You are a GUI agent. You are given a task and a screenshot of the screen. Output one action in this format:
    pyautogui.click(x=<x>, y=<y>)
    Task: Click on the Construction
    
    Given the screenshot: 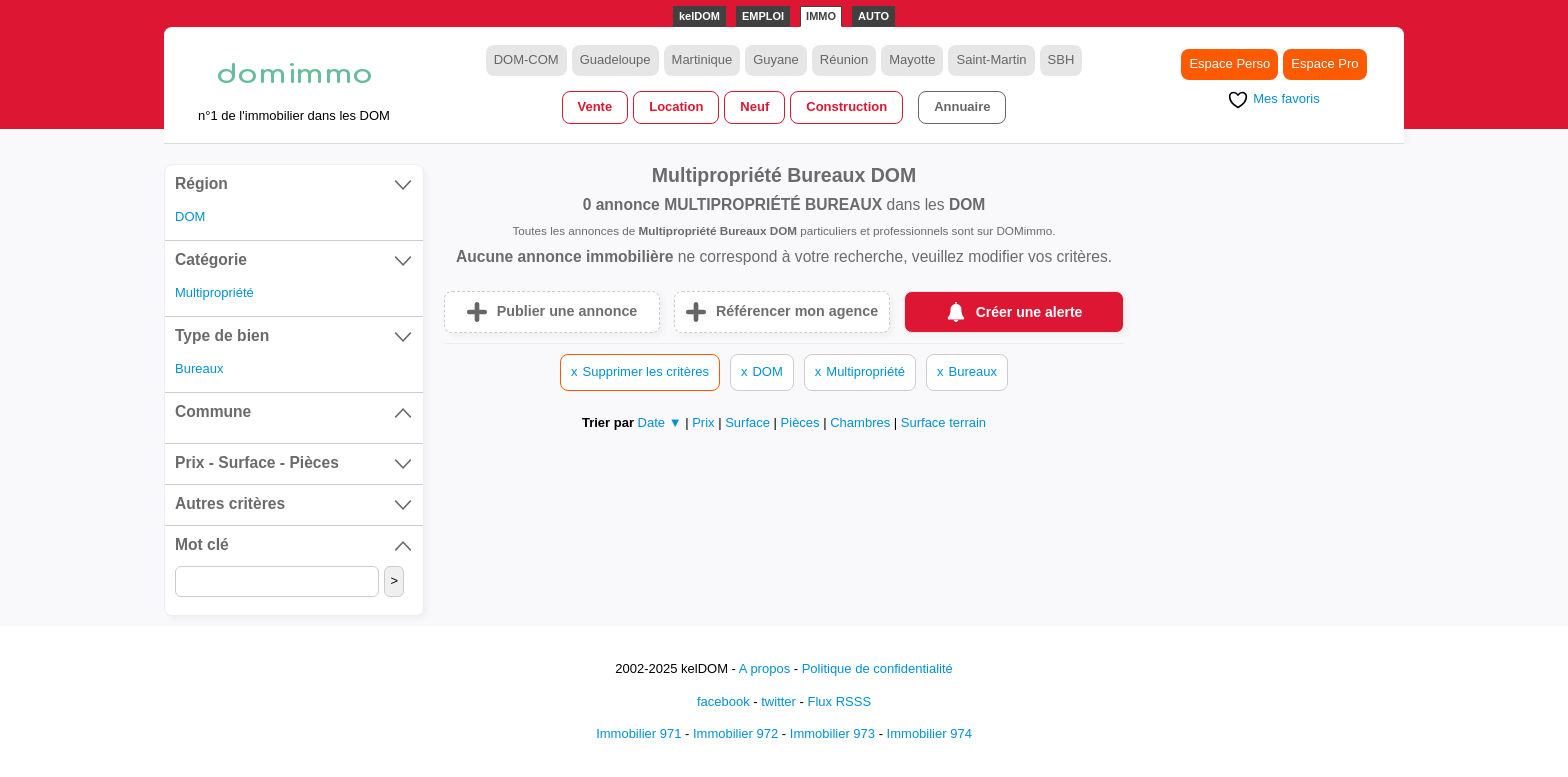 What is the action you would take?
    pyautogui.click(x=846, y=106)
    